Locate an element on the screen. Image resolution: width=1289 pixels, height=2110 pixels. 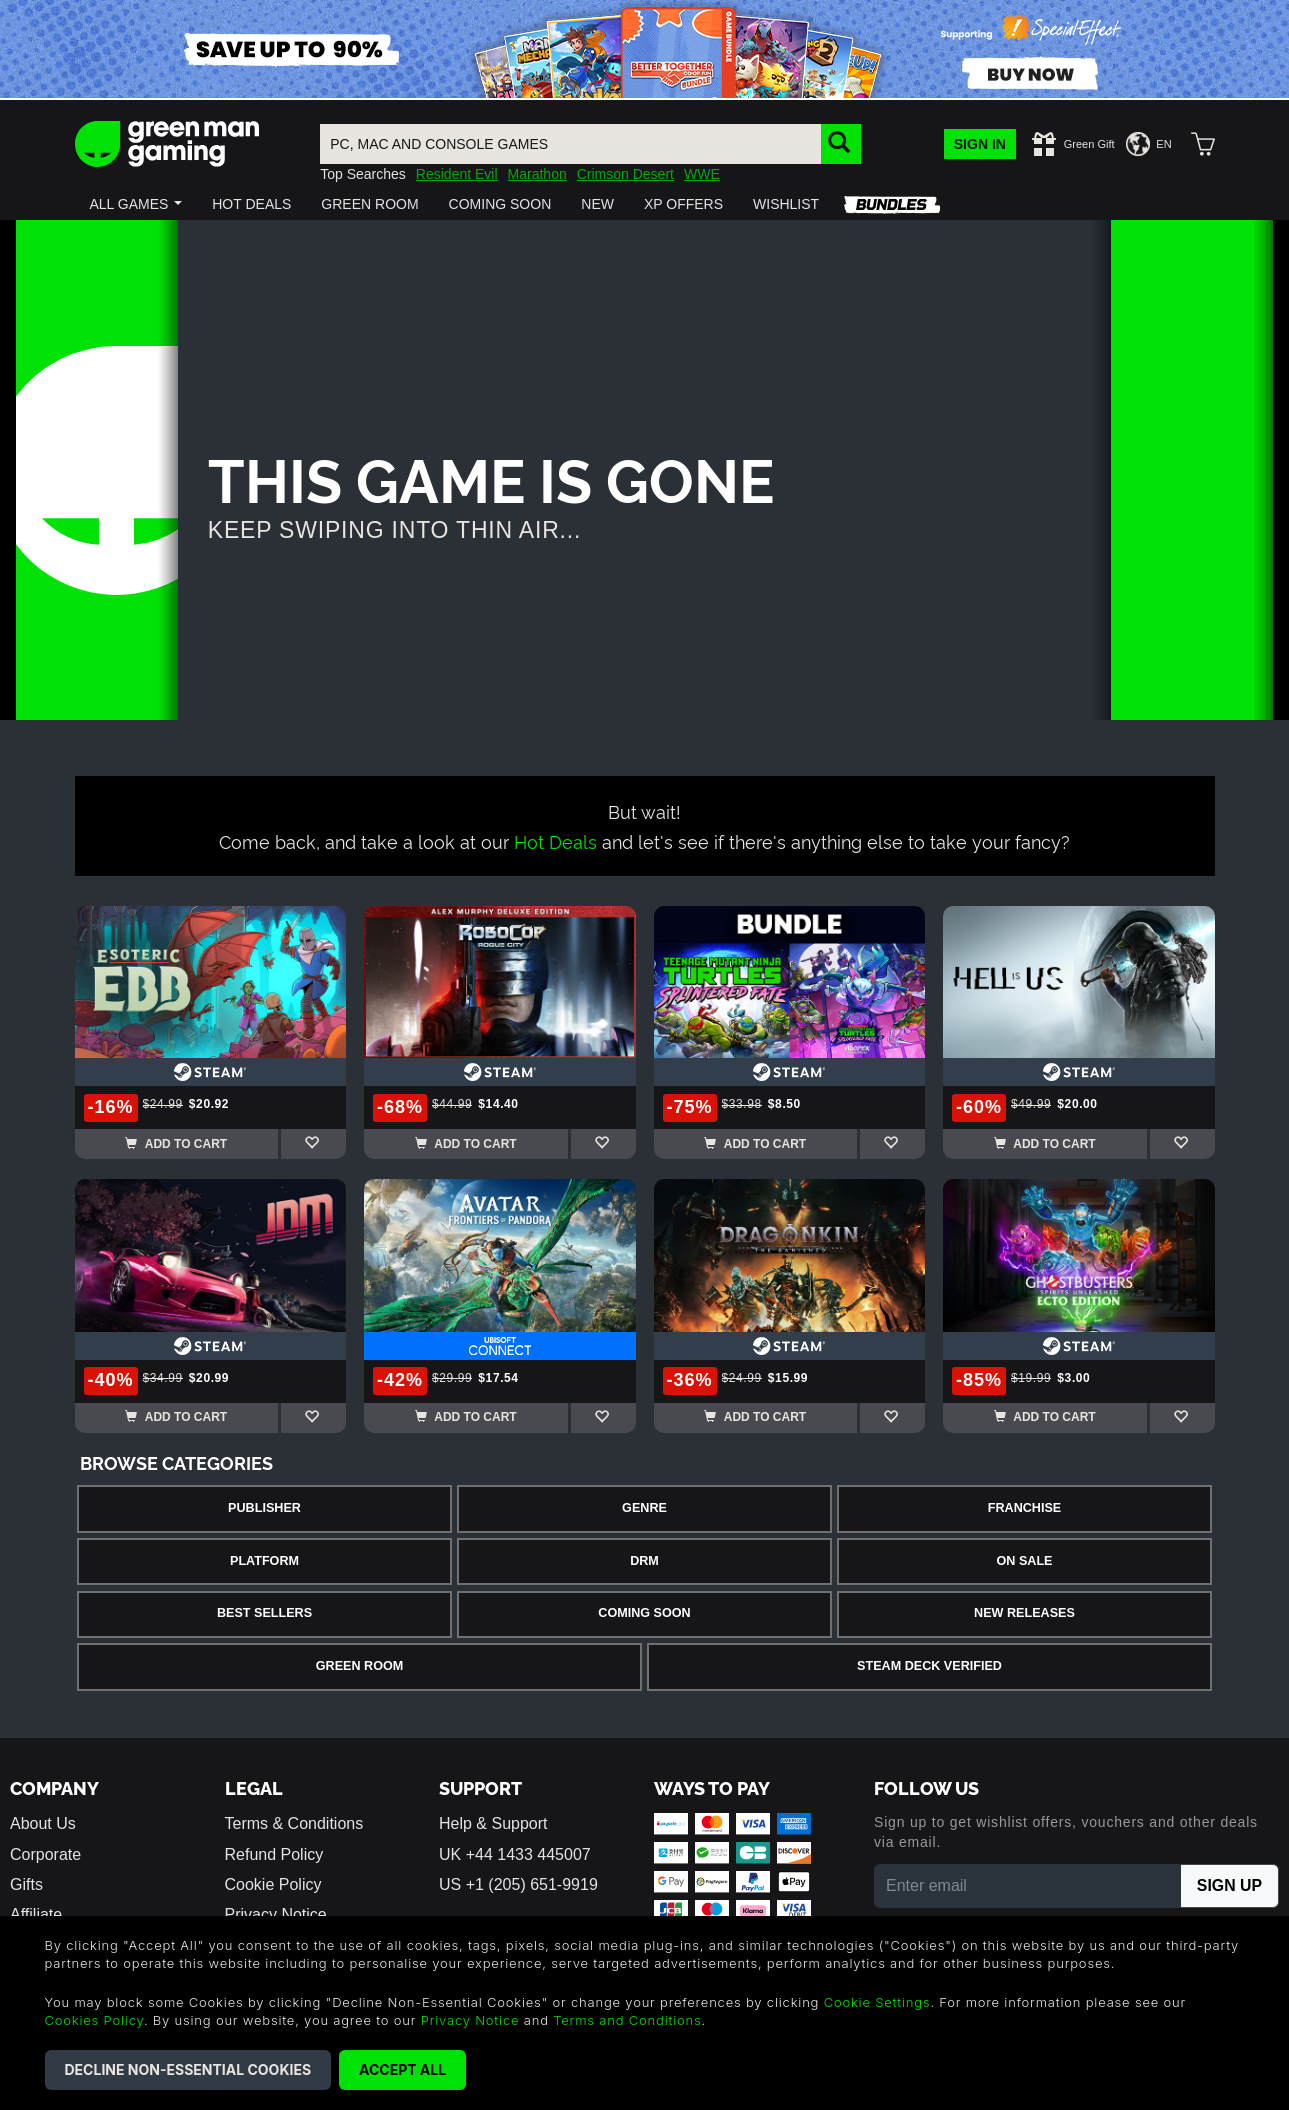
US +1 (205) 651-9919 is located at coordinates (518, 1884).